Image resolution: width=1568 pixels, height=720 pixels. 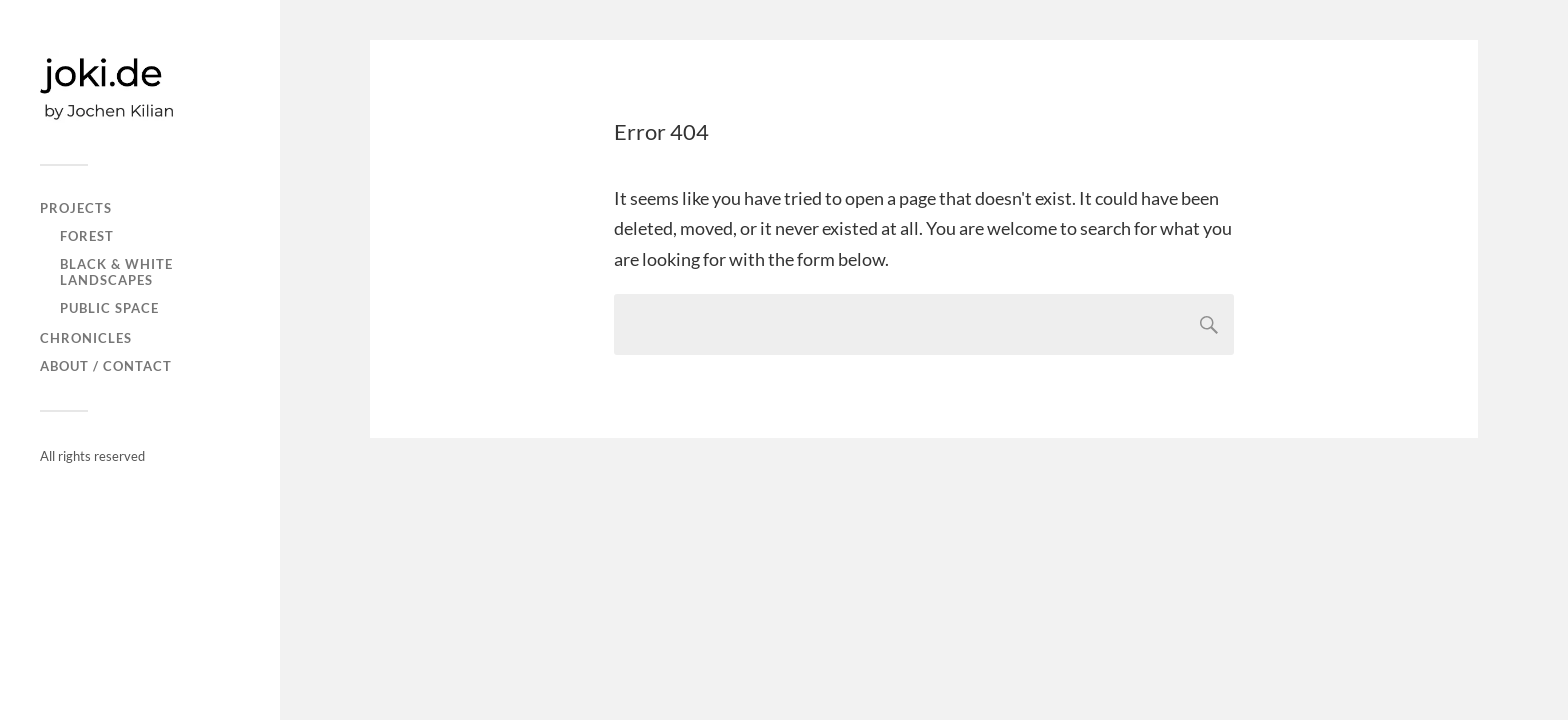 I want to click on CHRONICLES, so click(x=86, y=338).